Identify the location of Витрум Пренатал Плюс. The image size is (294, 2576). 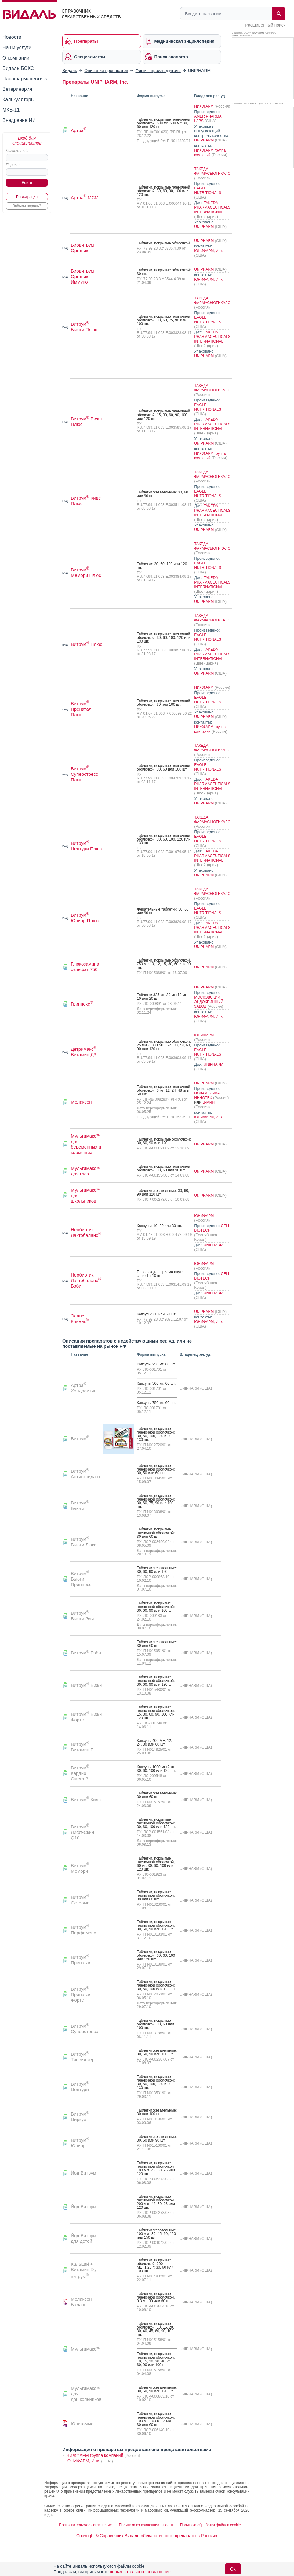
(81, 709).